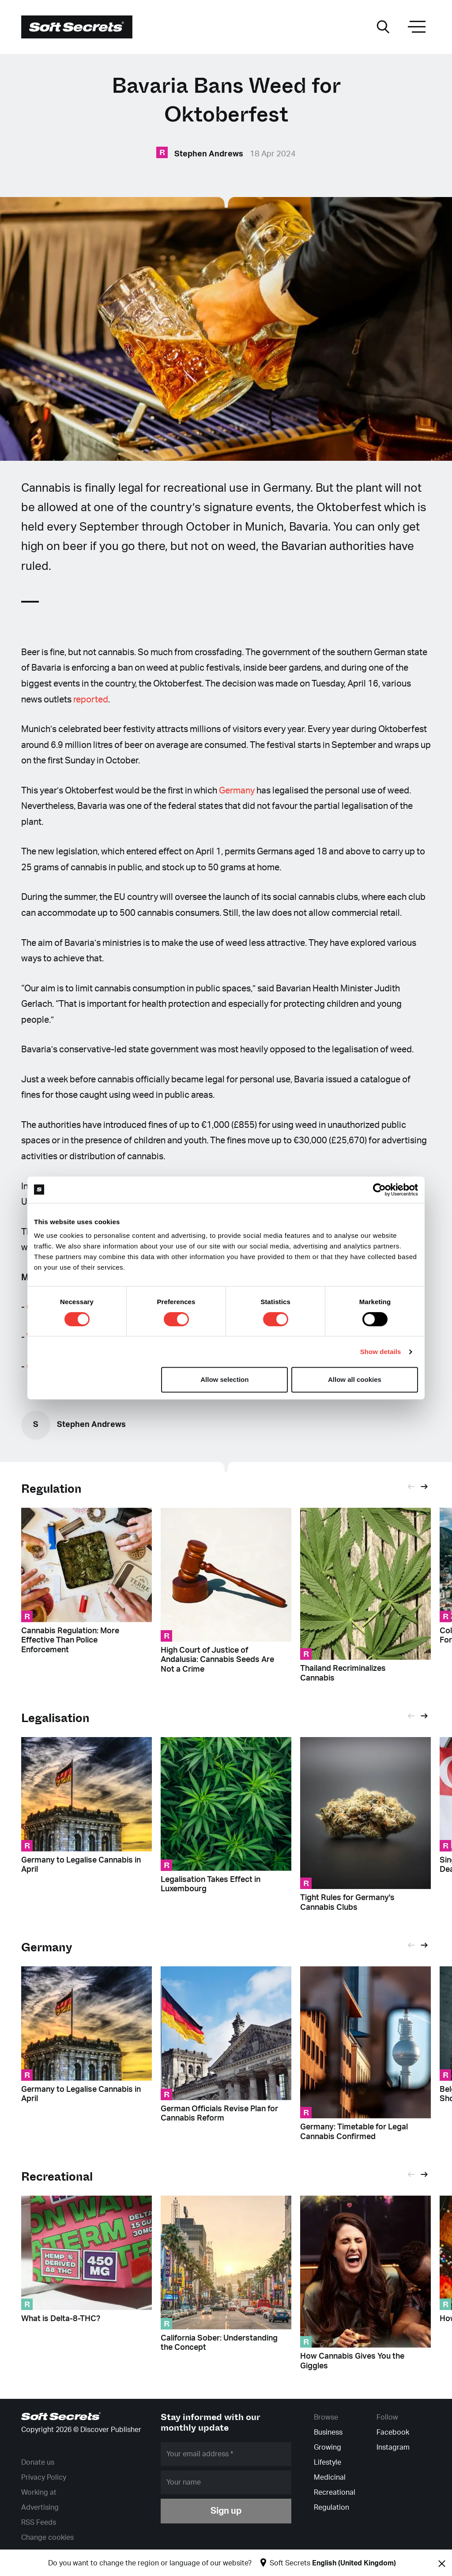 This screenshot has width=452, height=2576. What do you see at coordinates (226, 2511) in the screenshot?
I see `Sign up` at bounding box center [226, 2511].